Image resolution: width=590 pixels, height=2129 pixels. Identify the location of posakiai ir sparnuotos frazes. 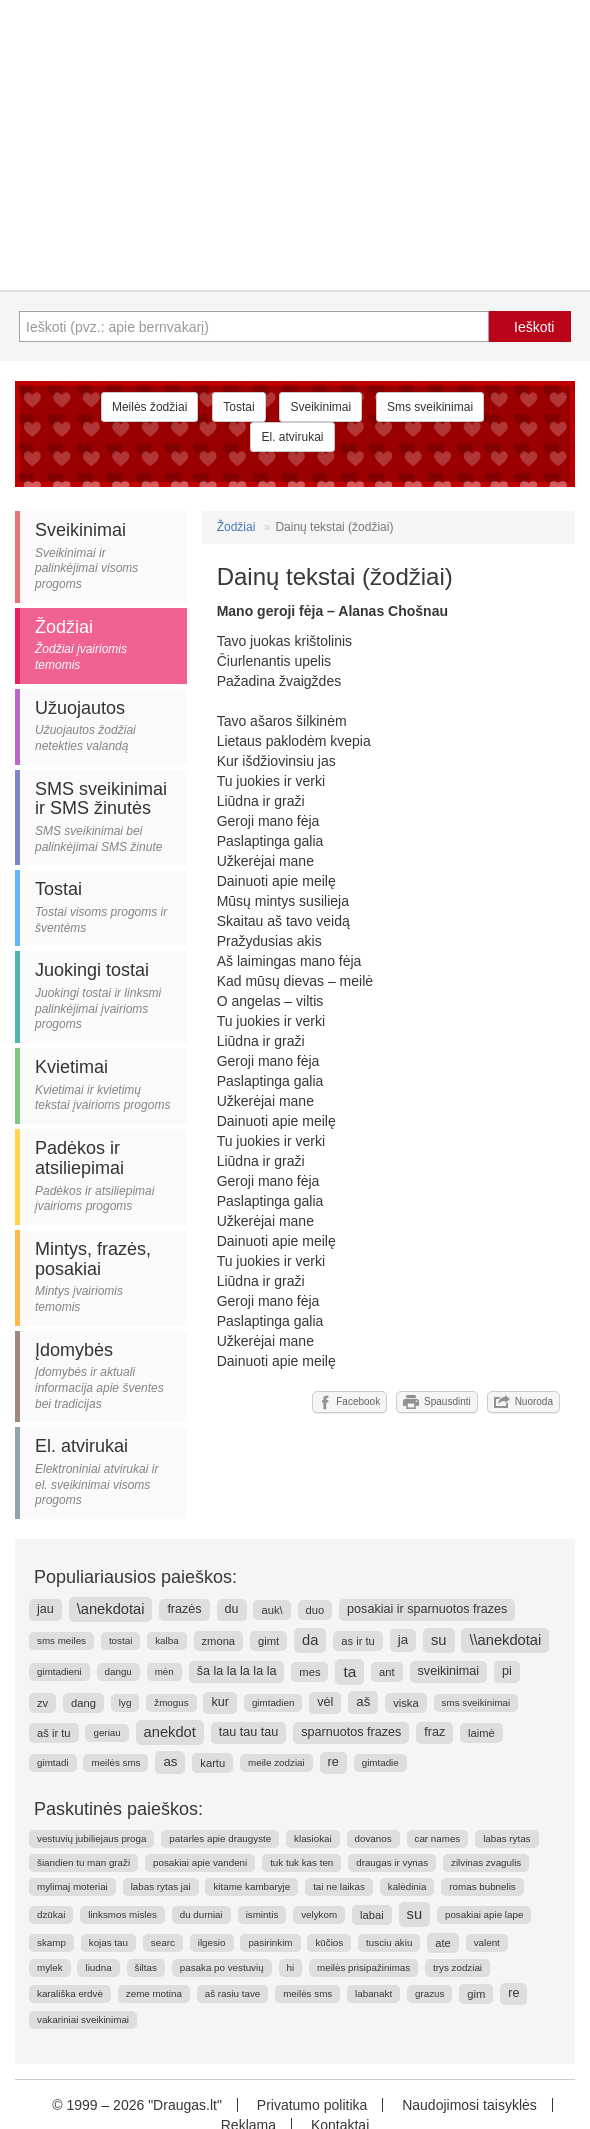
(427, 1609).